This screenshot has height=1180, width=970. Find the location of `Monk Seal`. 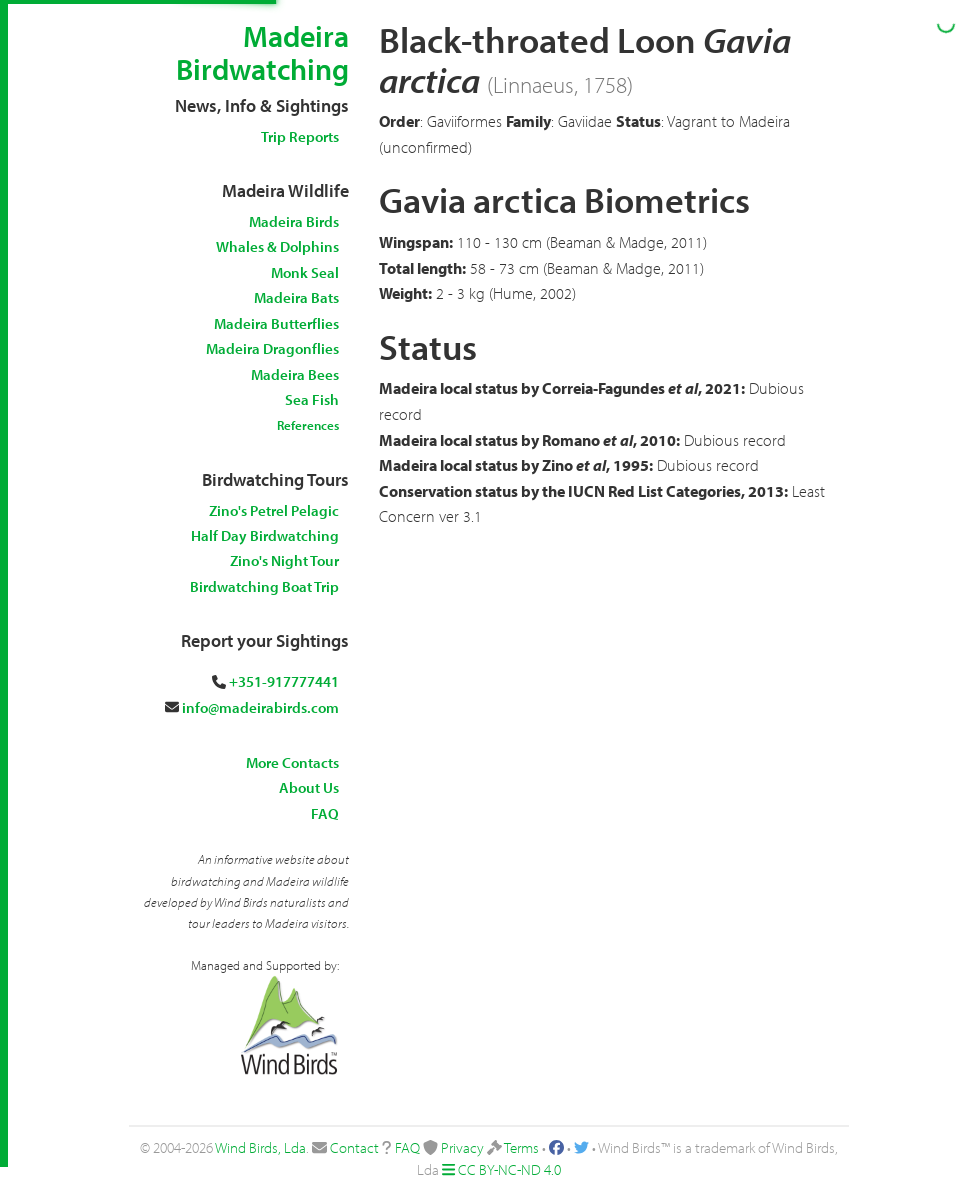

Monk Seal is located at coordinates (305, 272).